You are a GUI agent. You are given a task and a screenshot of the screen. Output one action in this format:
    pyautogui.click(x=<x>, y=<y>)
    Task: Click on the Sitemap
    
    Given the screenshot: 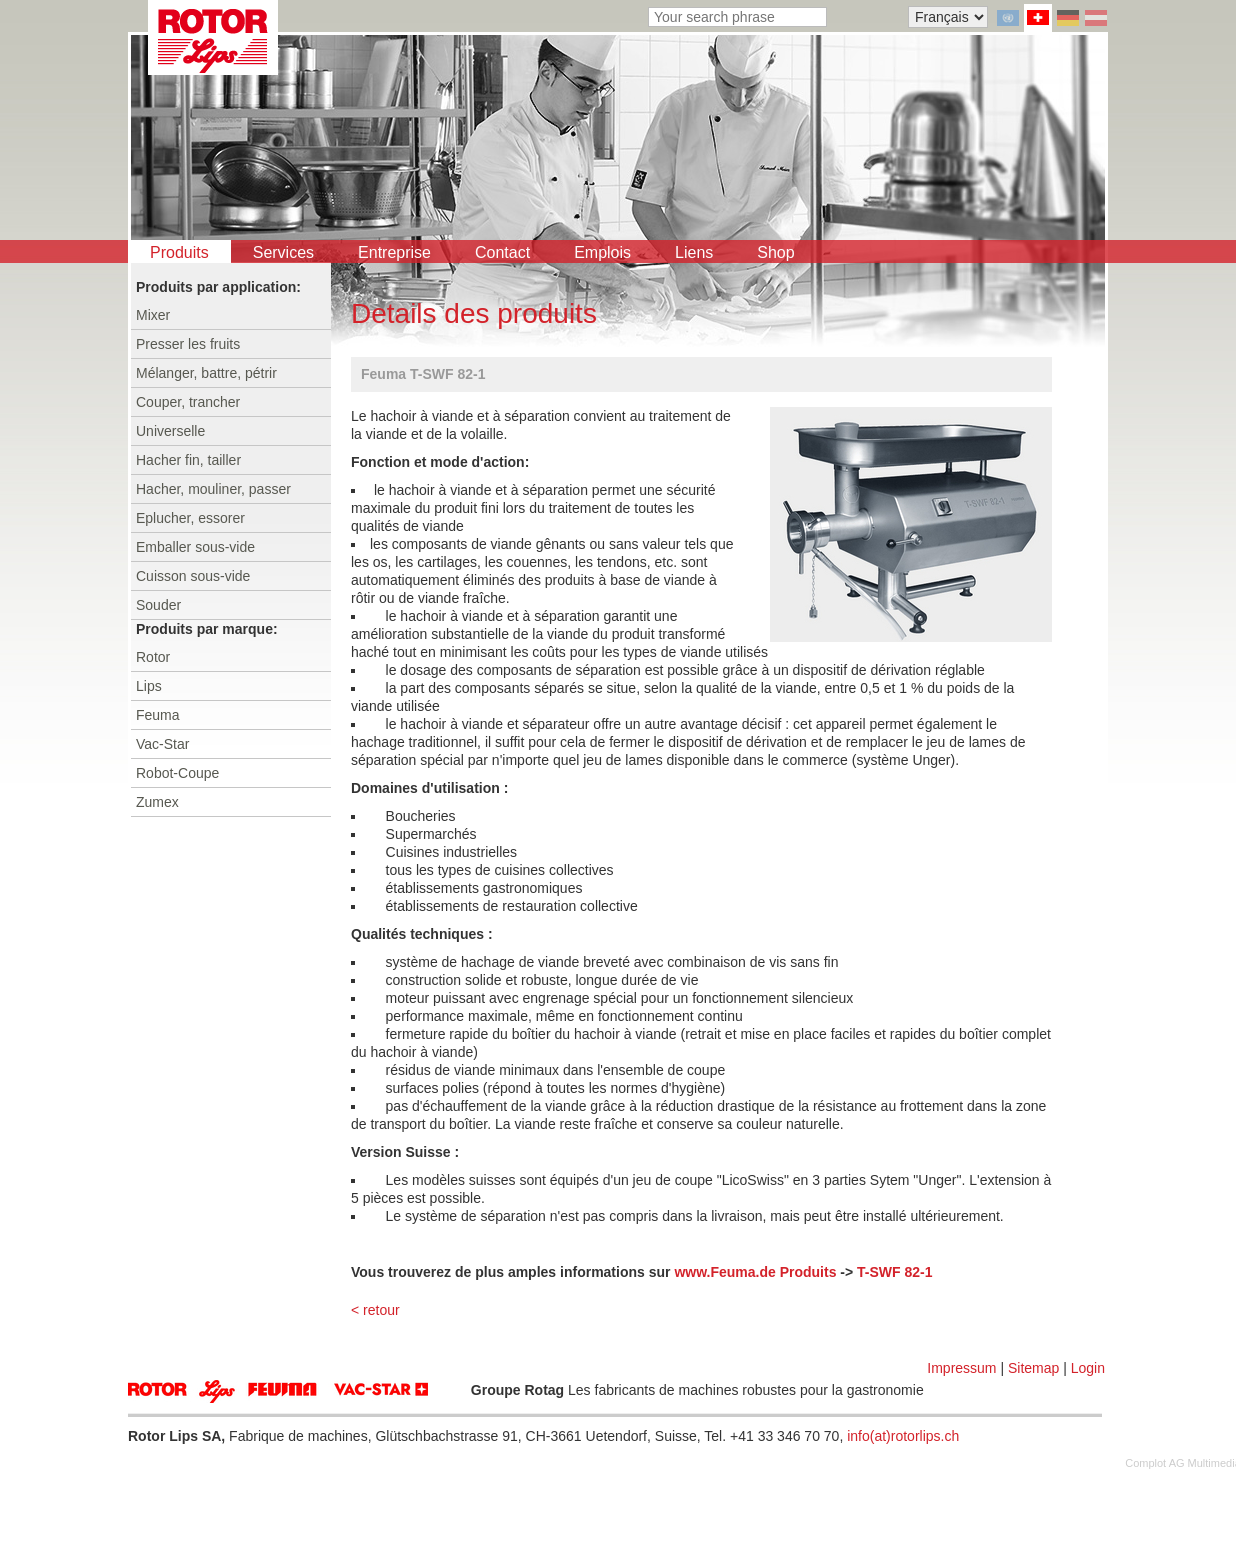 What is the action you would take?
    pyautogui.click(x=1033, y=1368)
    